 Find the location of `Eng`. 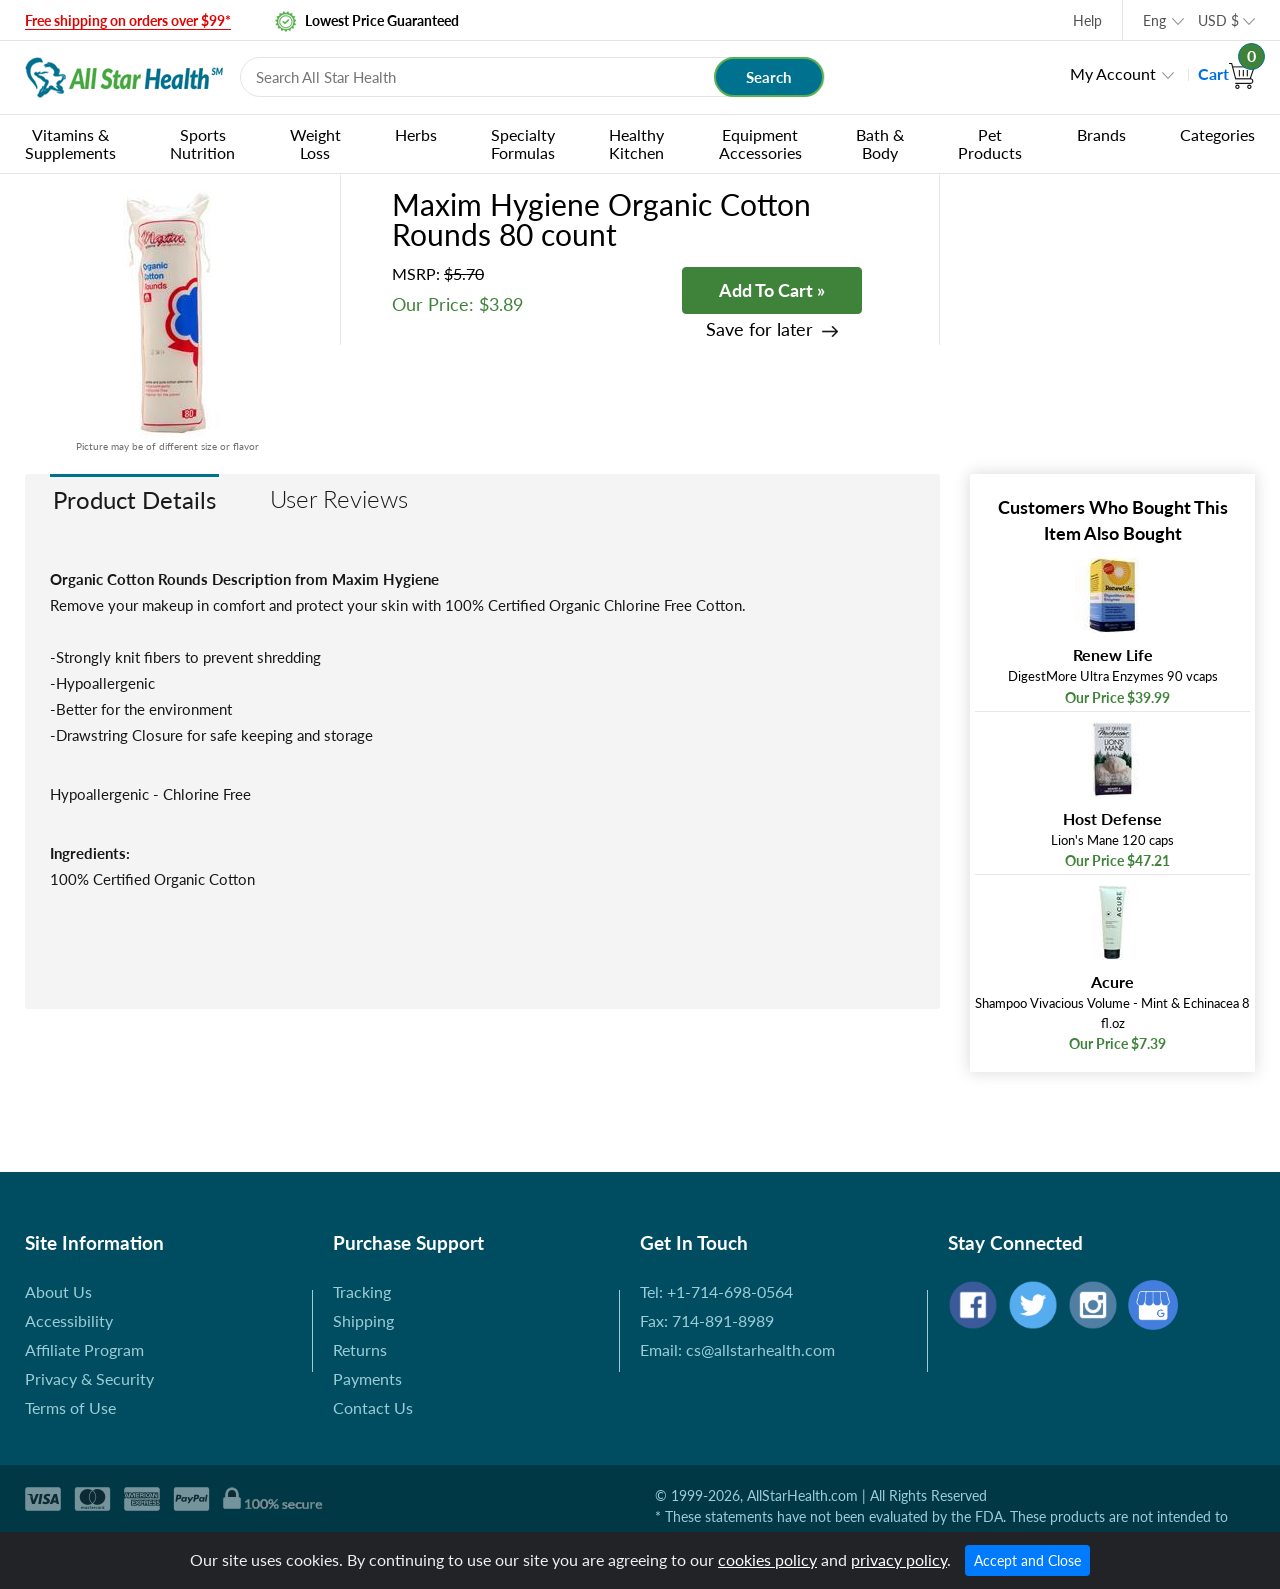

Eng is located at coordinates (1154, 20).